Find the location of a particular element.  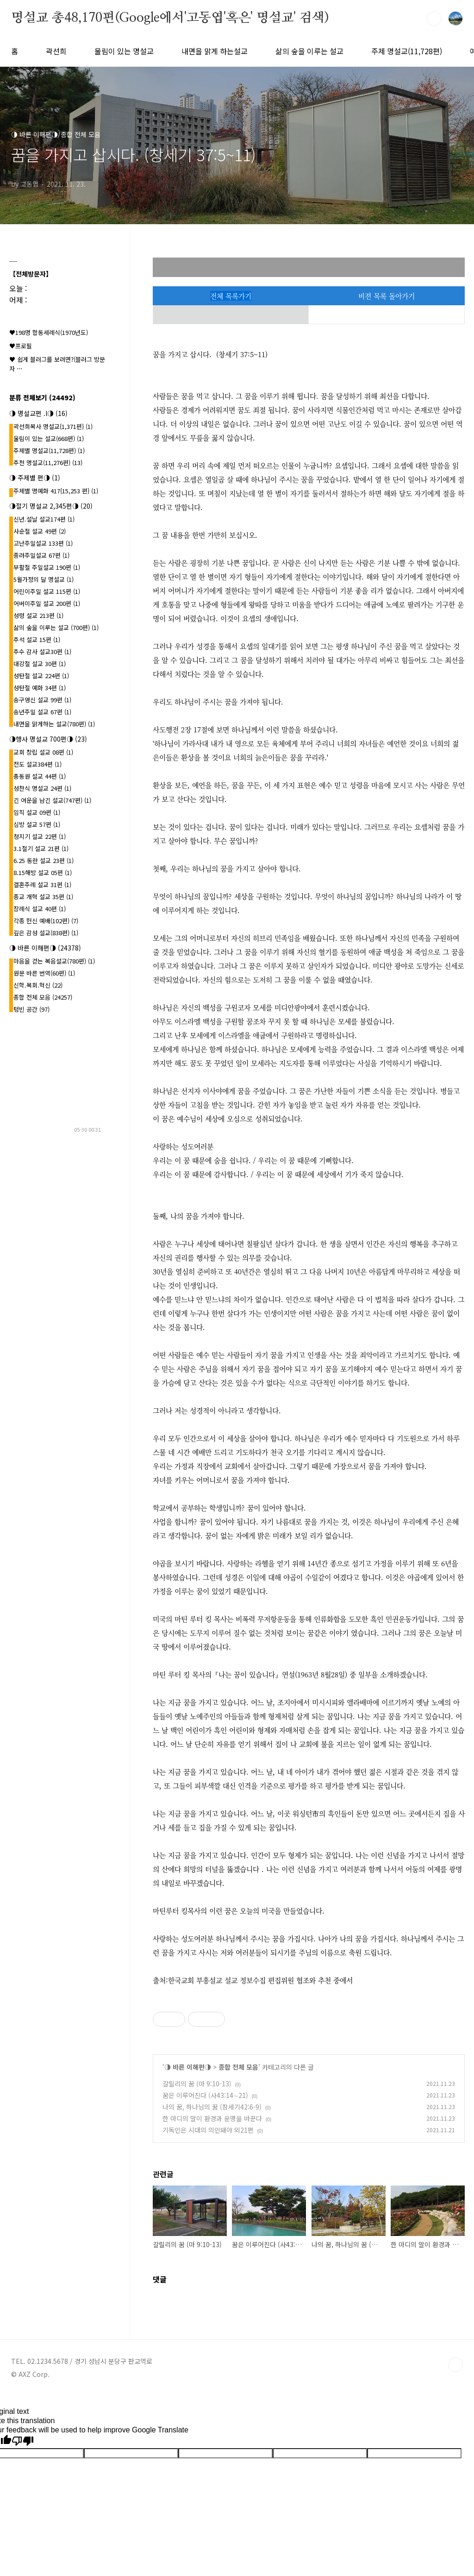

울림이 있는 설교(668편) is located at coordinates (48, 438).